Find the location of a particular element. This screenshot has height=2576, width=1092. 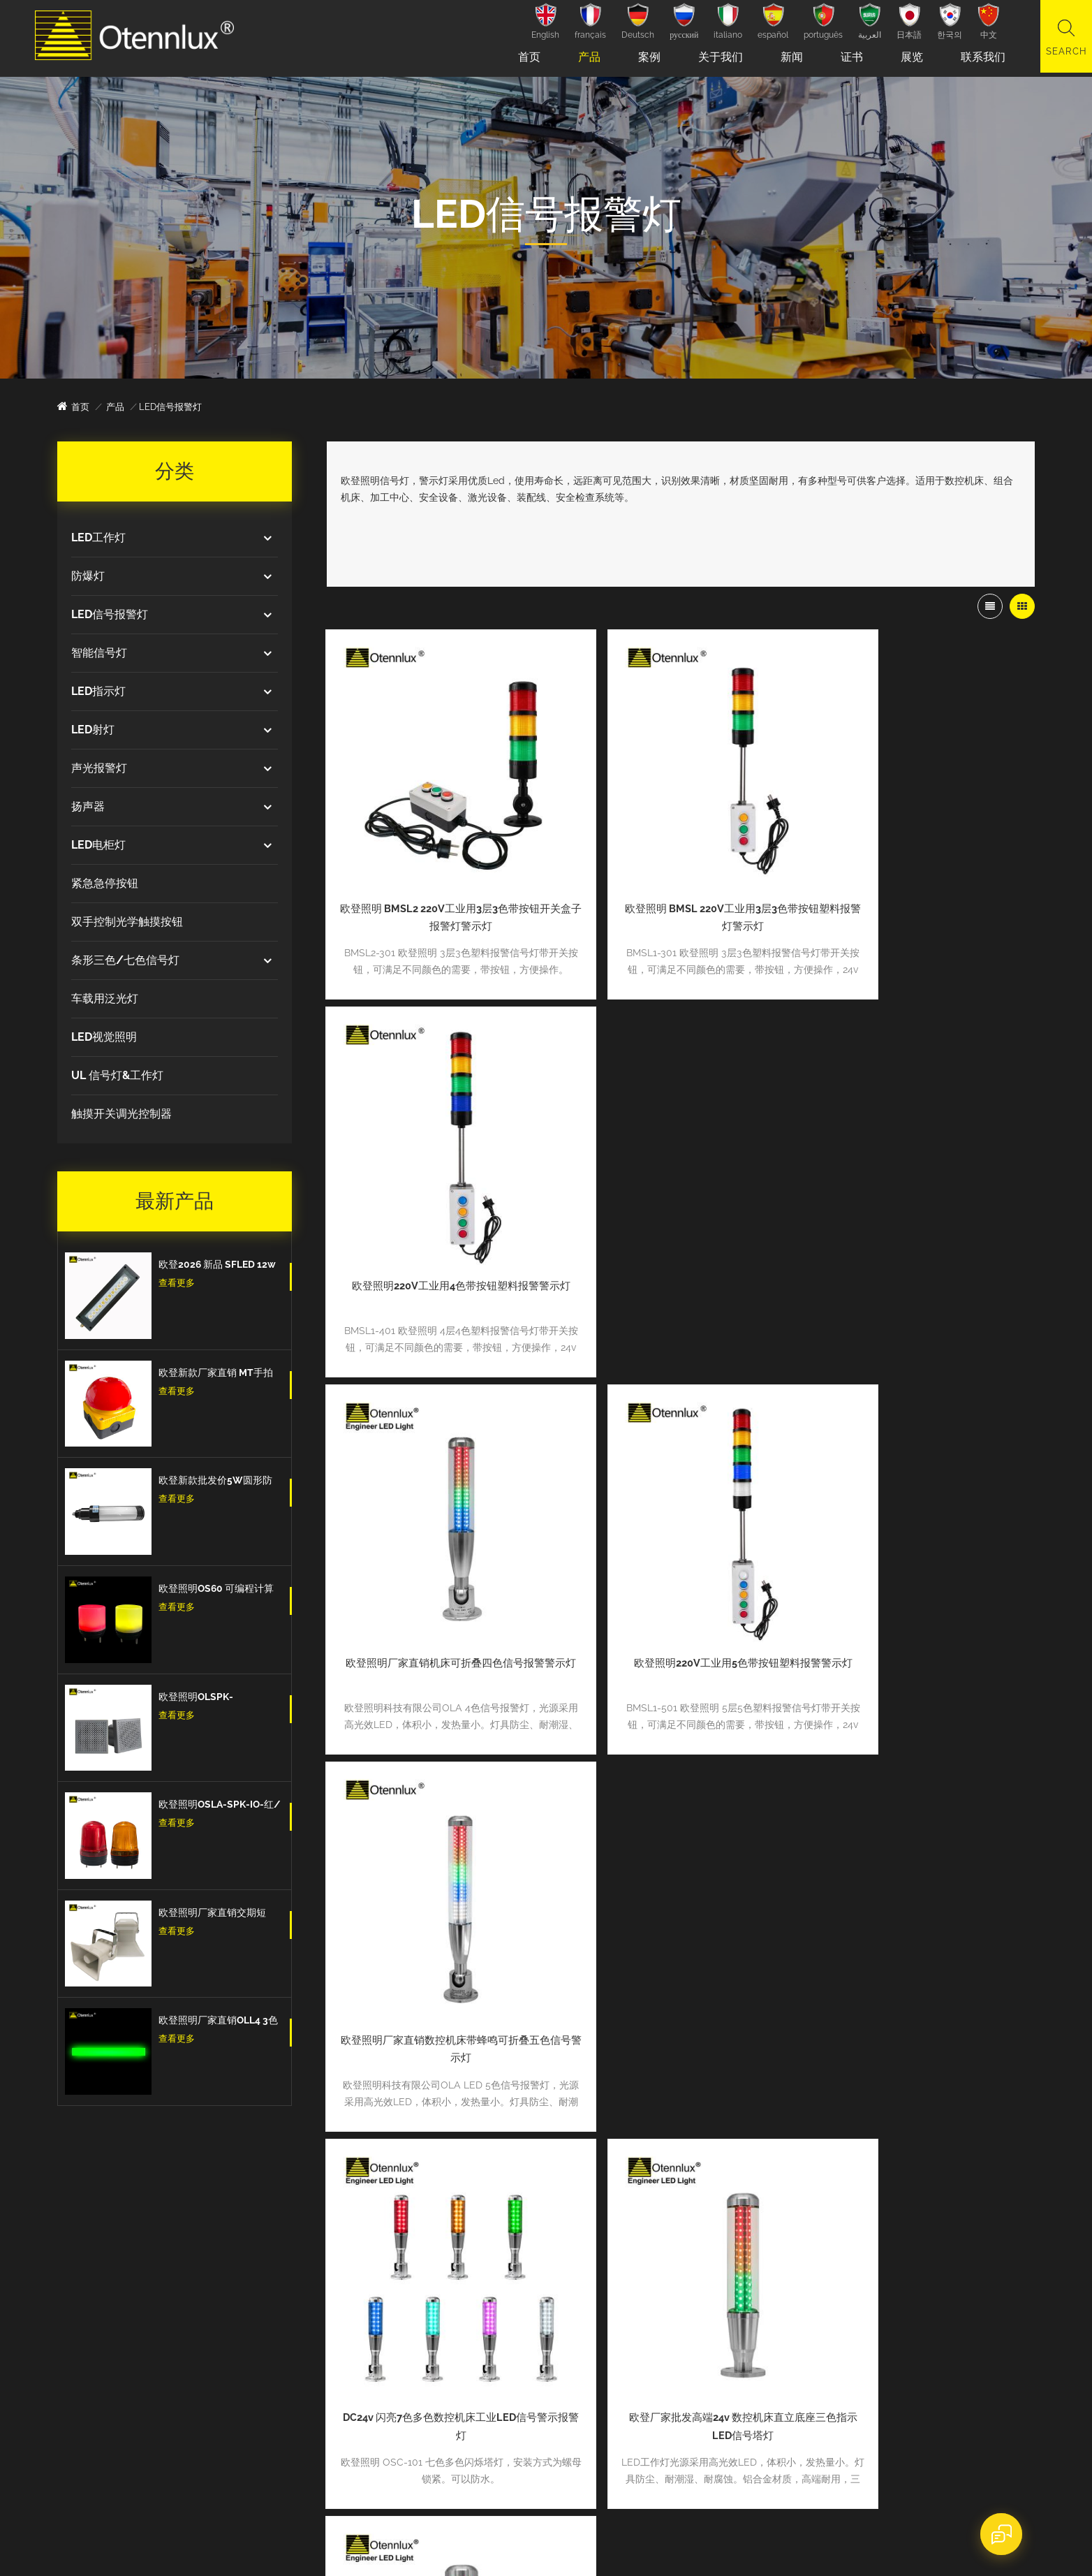

数控机床加工中心工作射灯 is located at coordinates (453, 2266).